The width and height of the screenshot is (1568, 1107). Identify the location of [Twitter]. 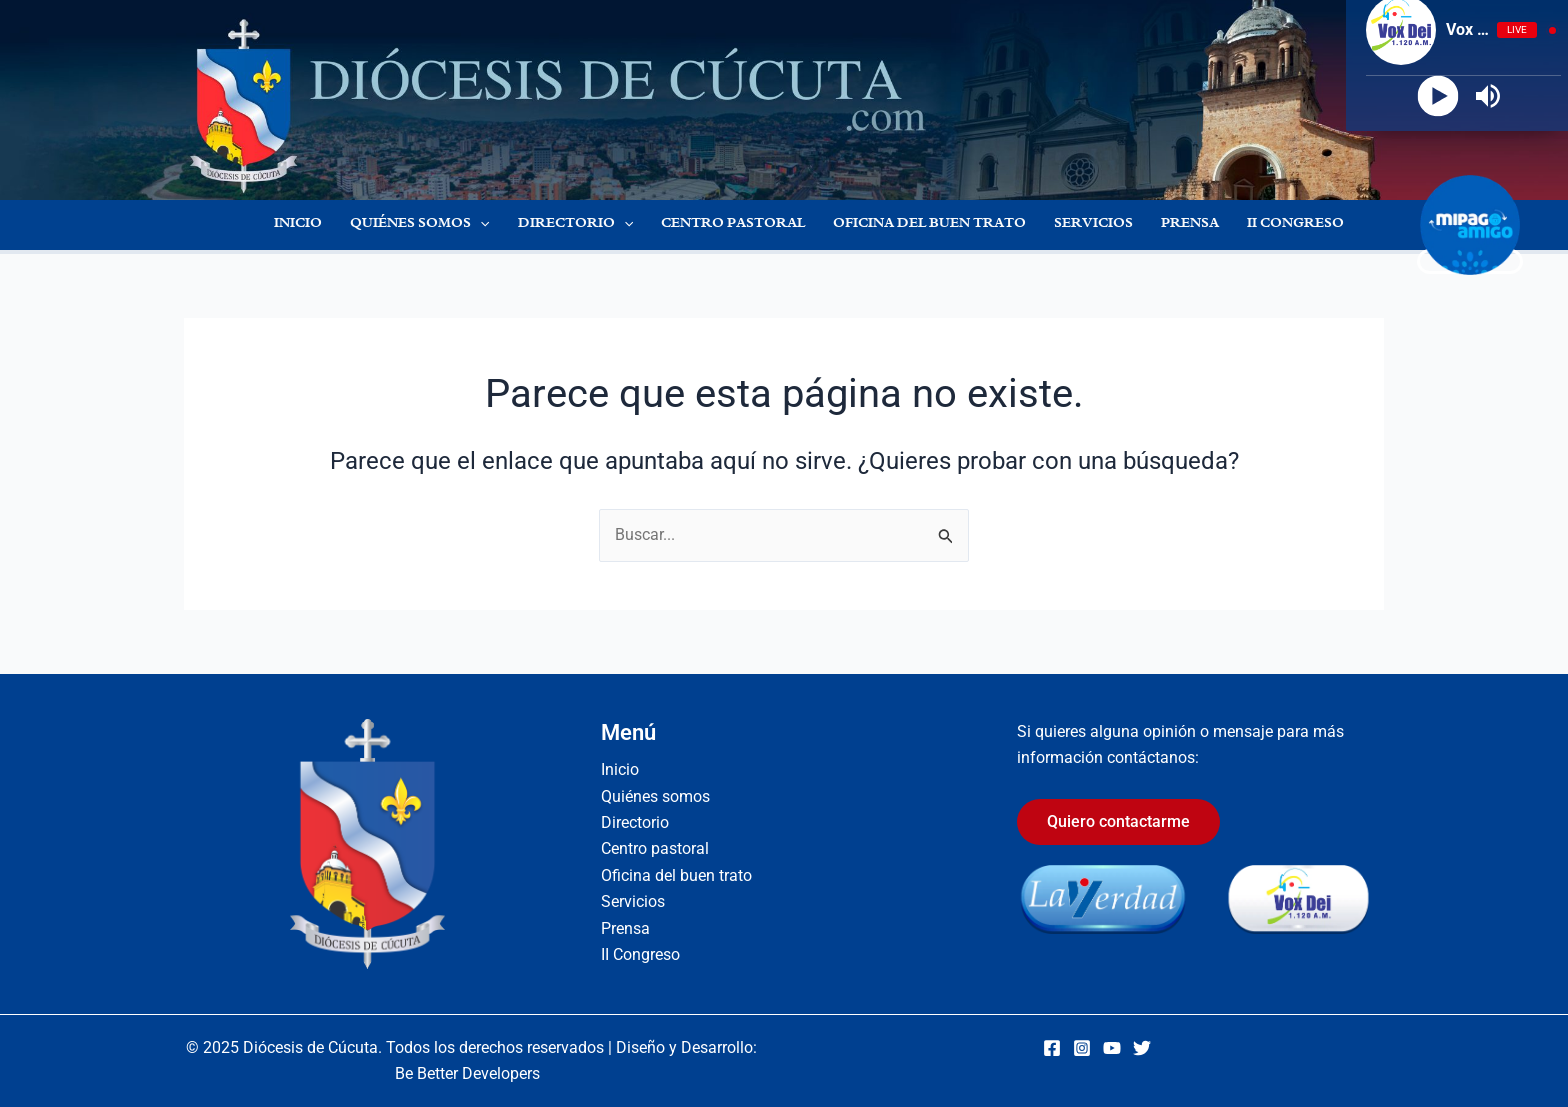
(1142, 1048).